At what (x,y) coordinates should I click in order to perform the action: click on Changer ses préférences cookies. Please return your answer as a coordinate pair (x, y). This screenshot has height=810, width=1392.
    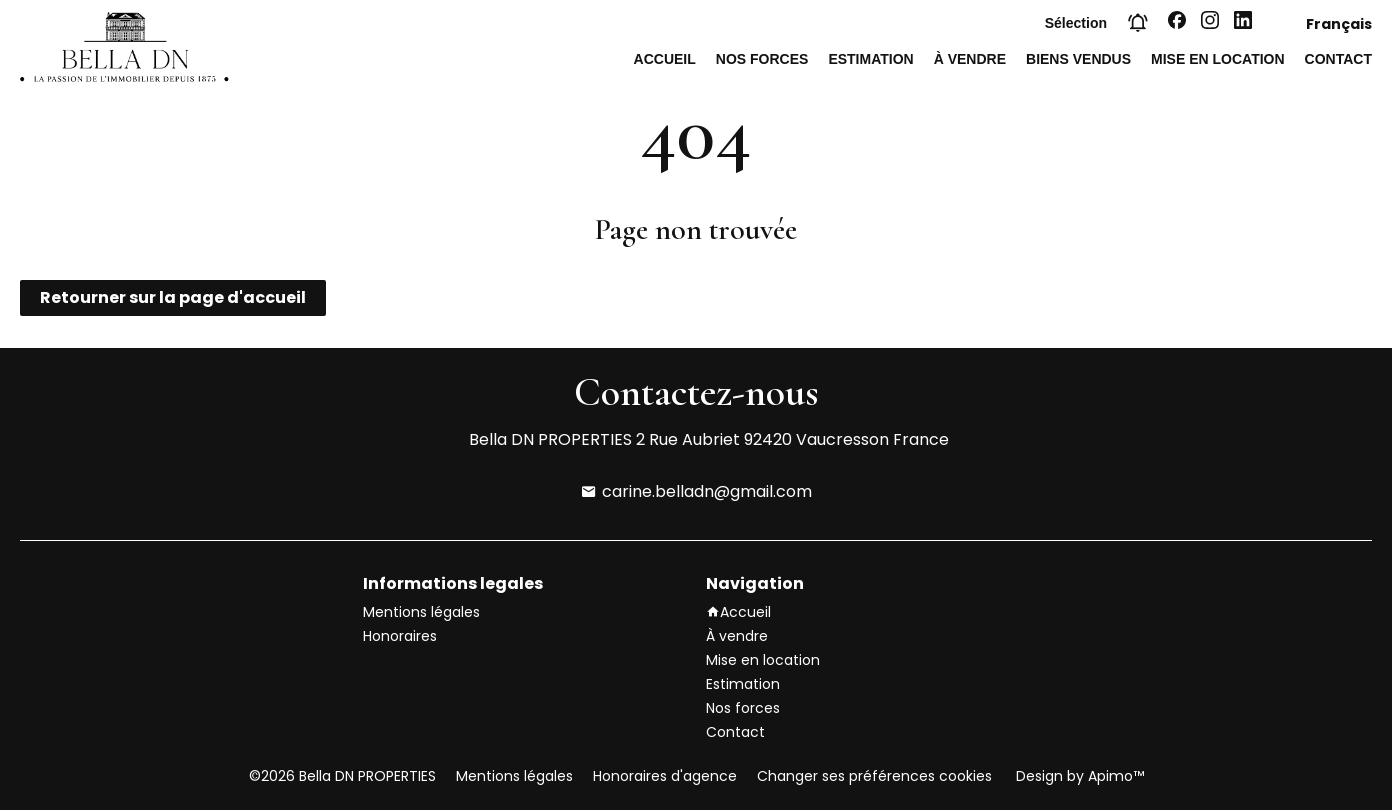
    Looking at the image, I should click on (874, 776).